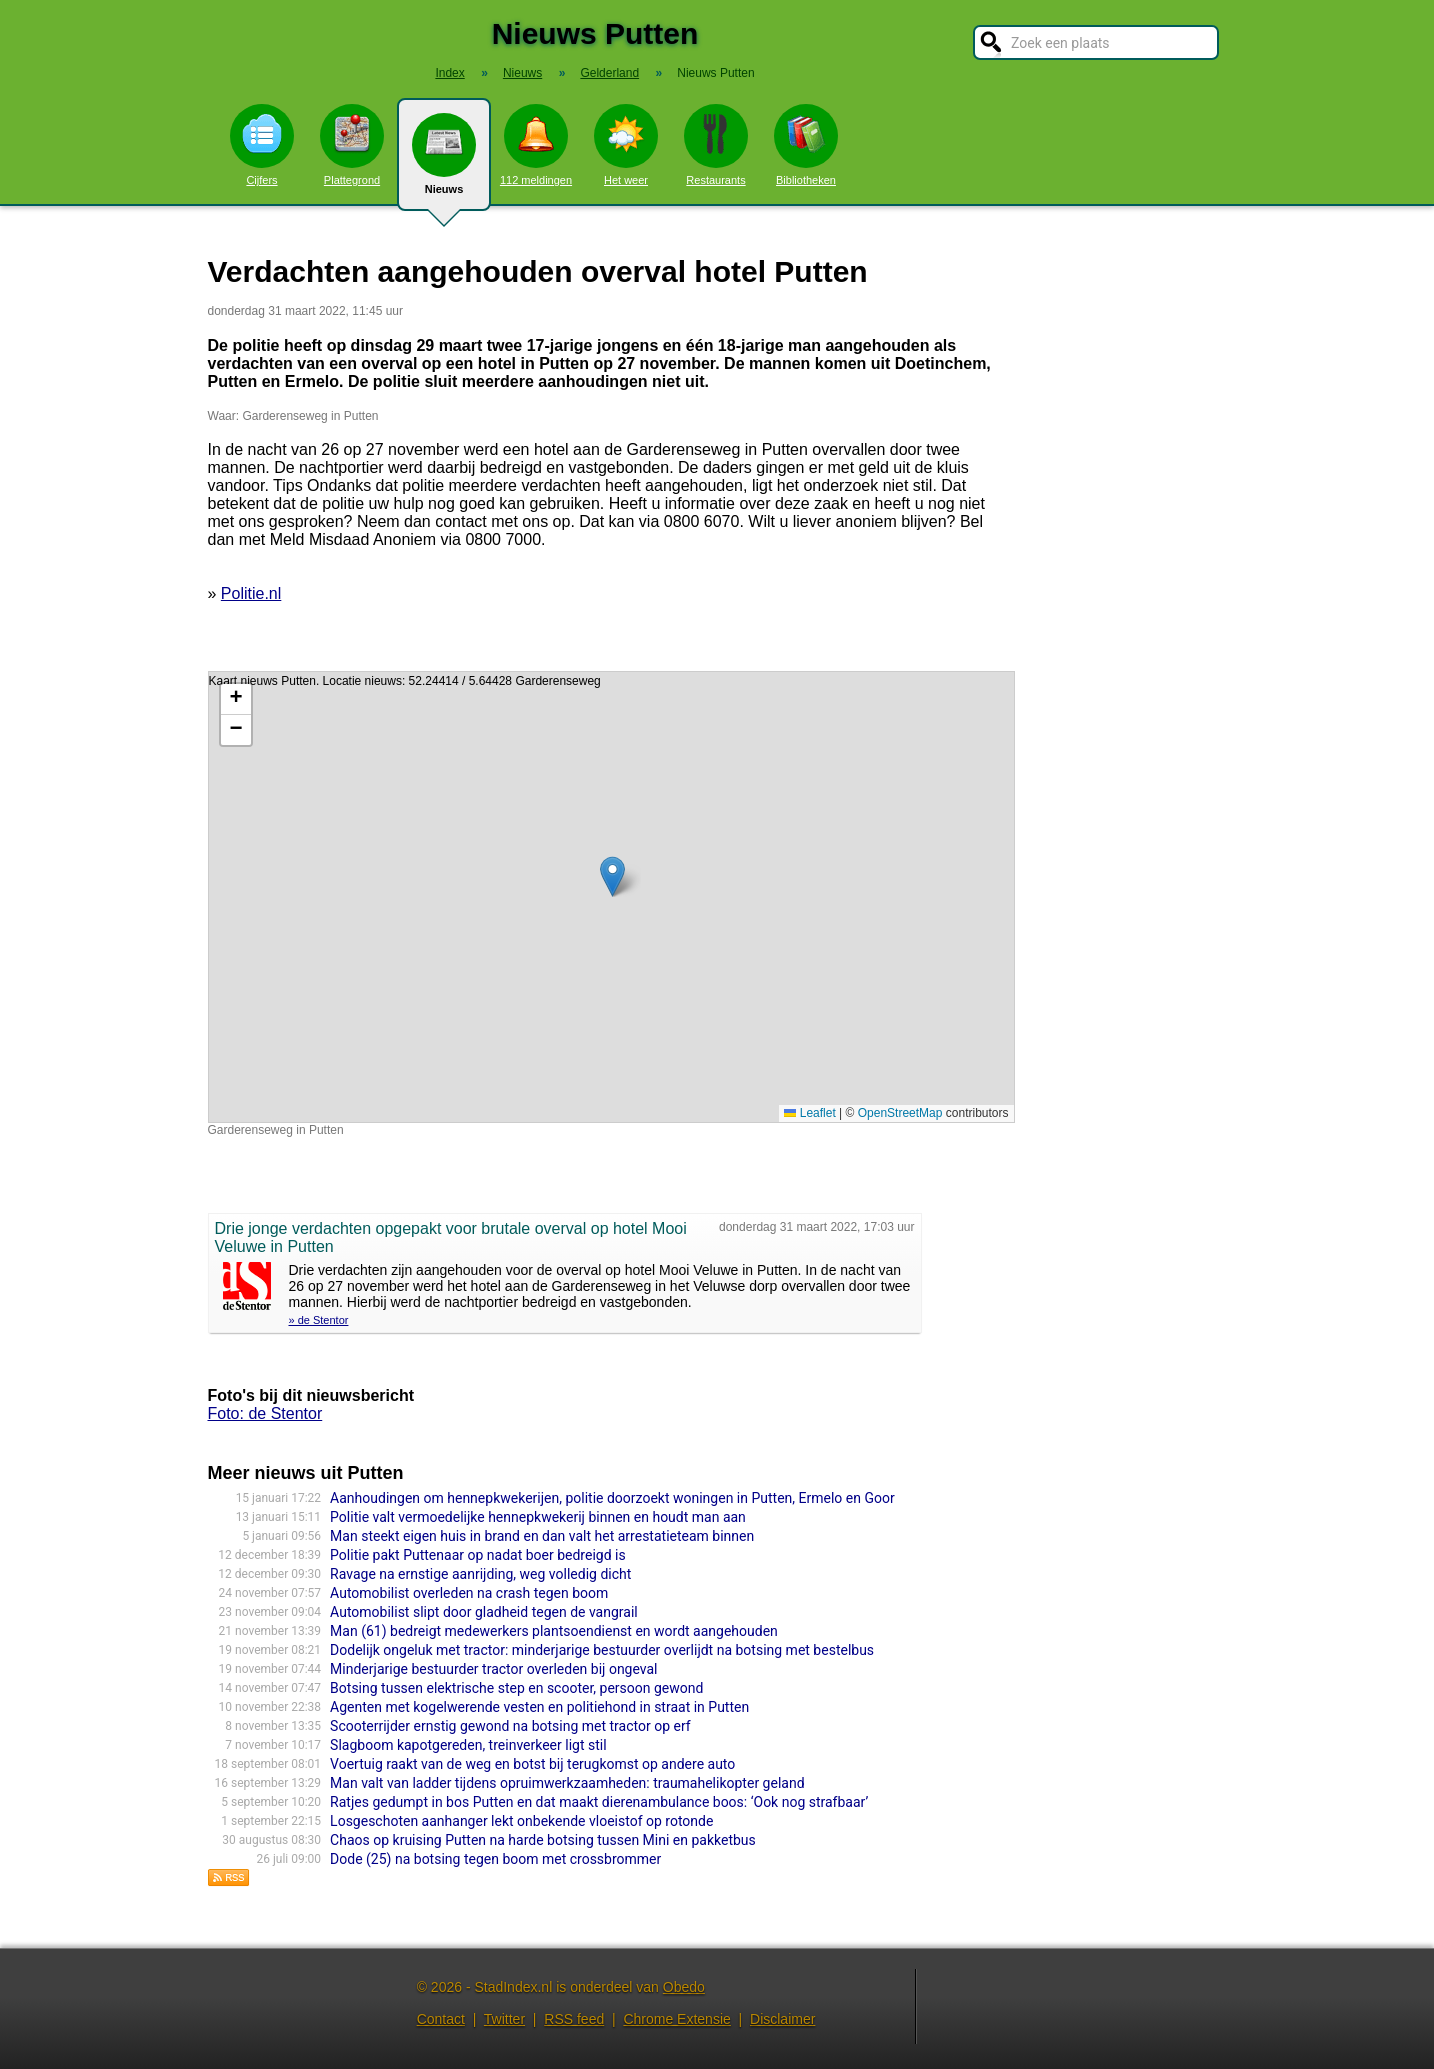 The image size is (1434, 2069). What do you see at coordinates (538, 1517) in the screenshot?
I see `Politie valt vermoedelijke hennepkwekerij binnen en houdt man aan` at bounding box center [538, 1517].